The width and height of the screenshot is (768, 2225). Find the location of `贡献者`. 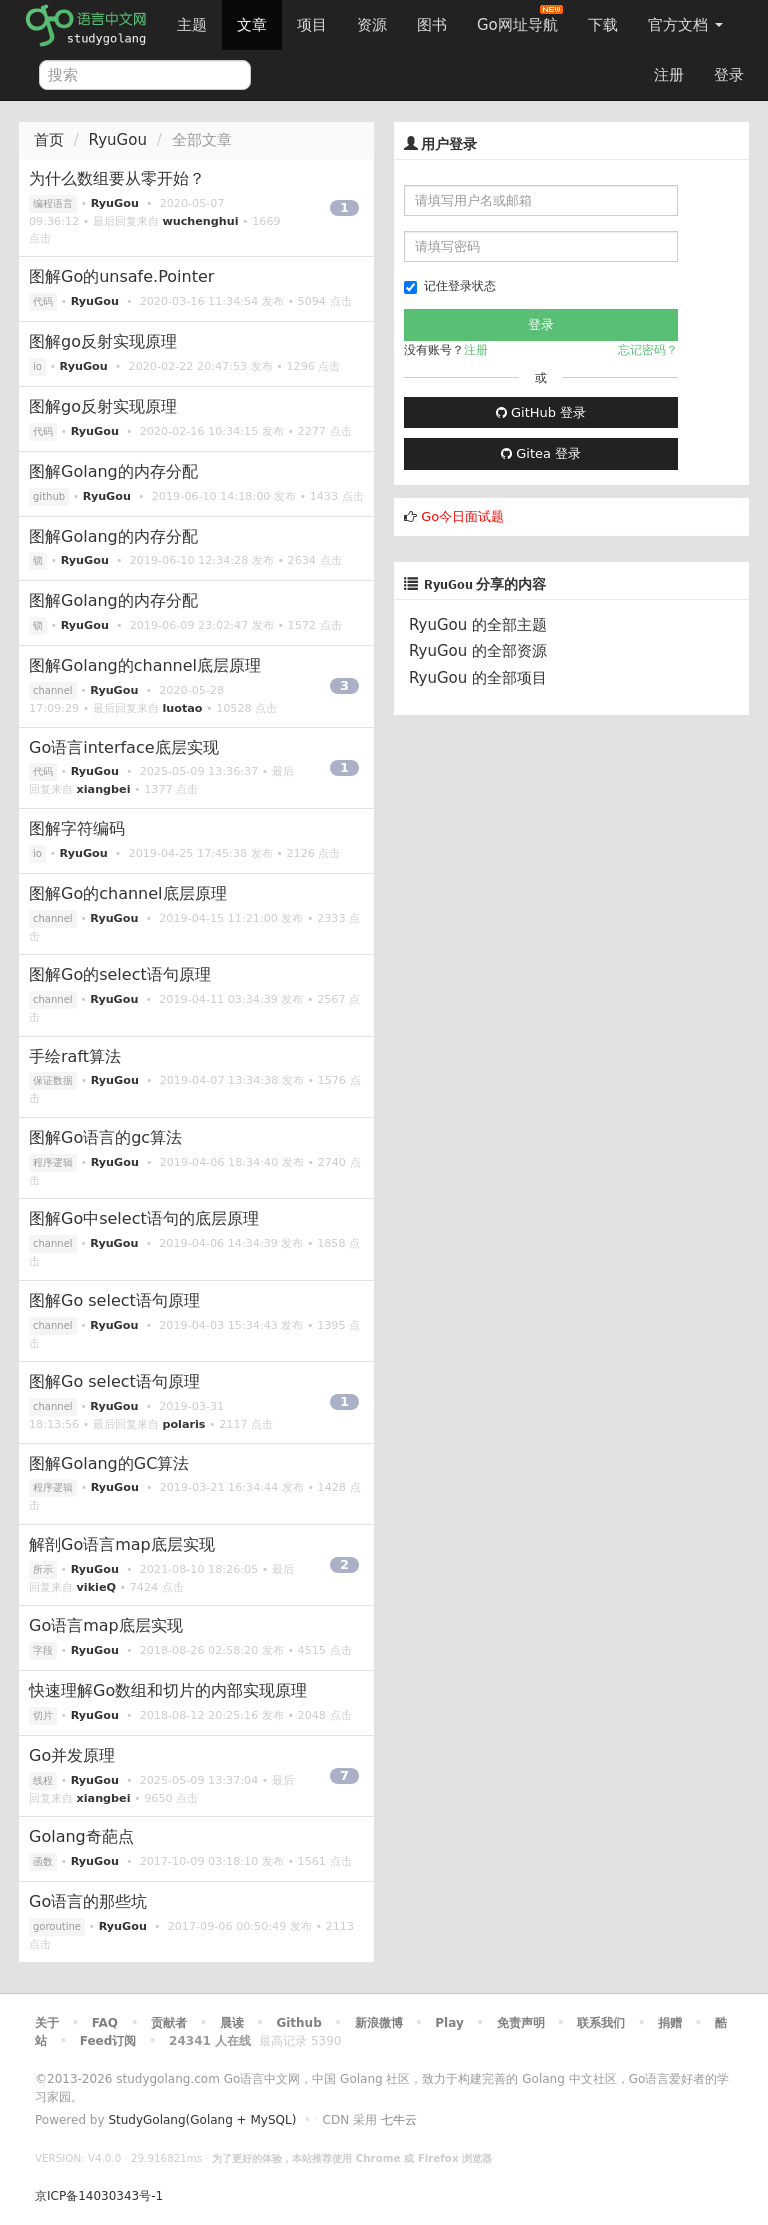

贡献者 is located at coordinates (169, 2023).